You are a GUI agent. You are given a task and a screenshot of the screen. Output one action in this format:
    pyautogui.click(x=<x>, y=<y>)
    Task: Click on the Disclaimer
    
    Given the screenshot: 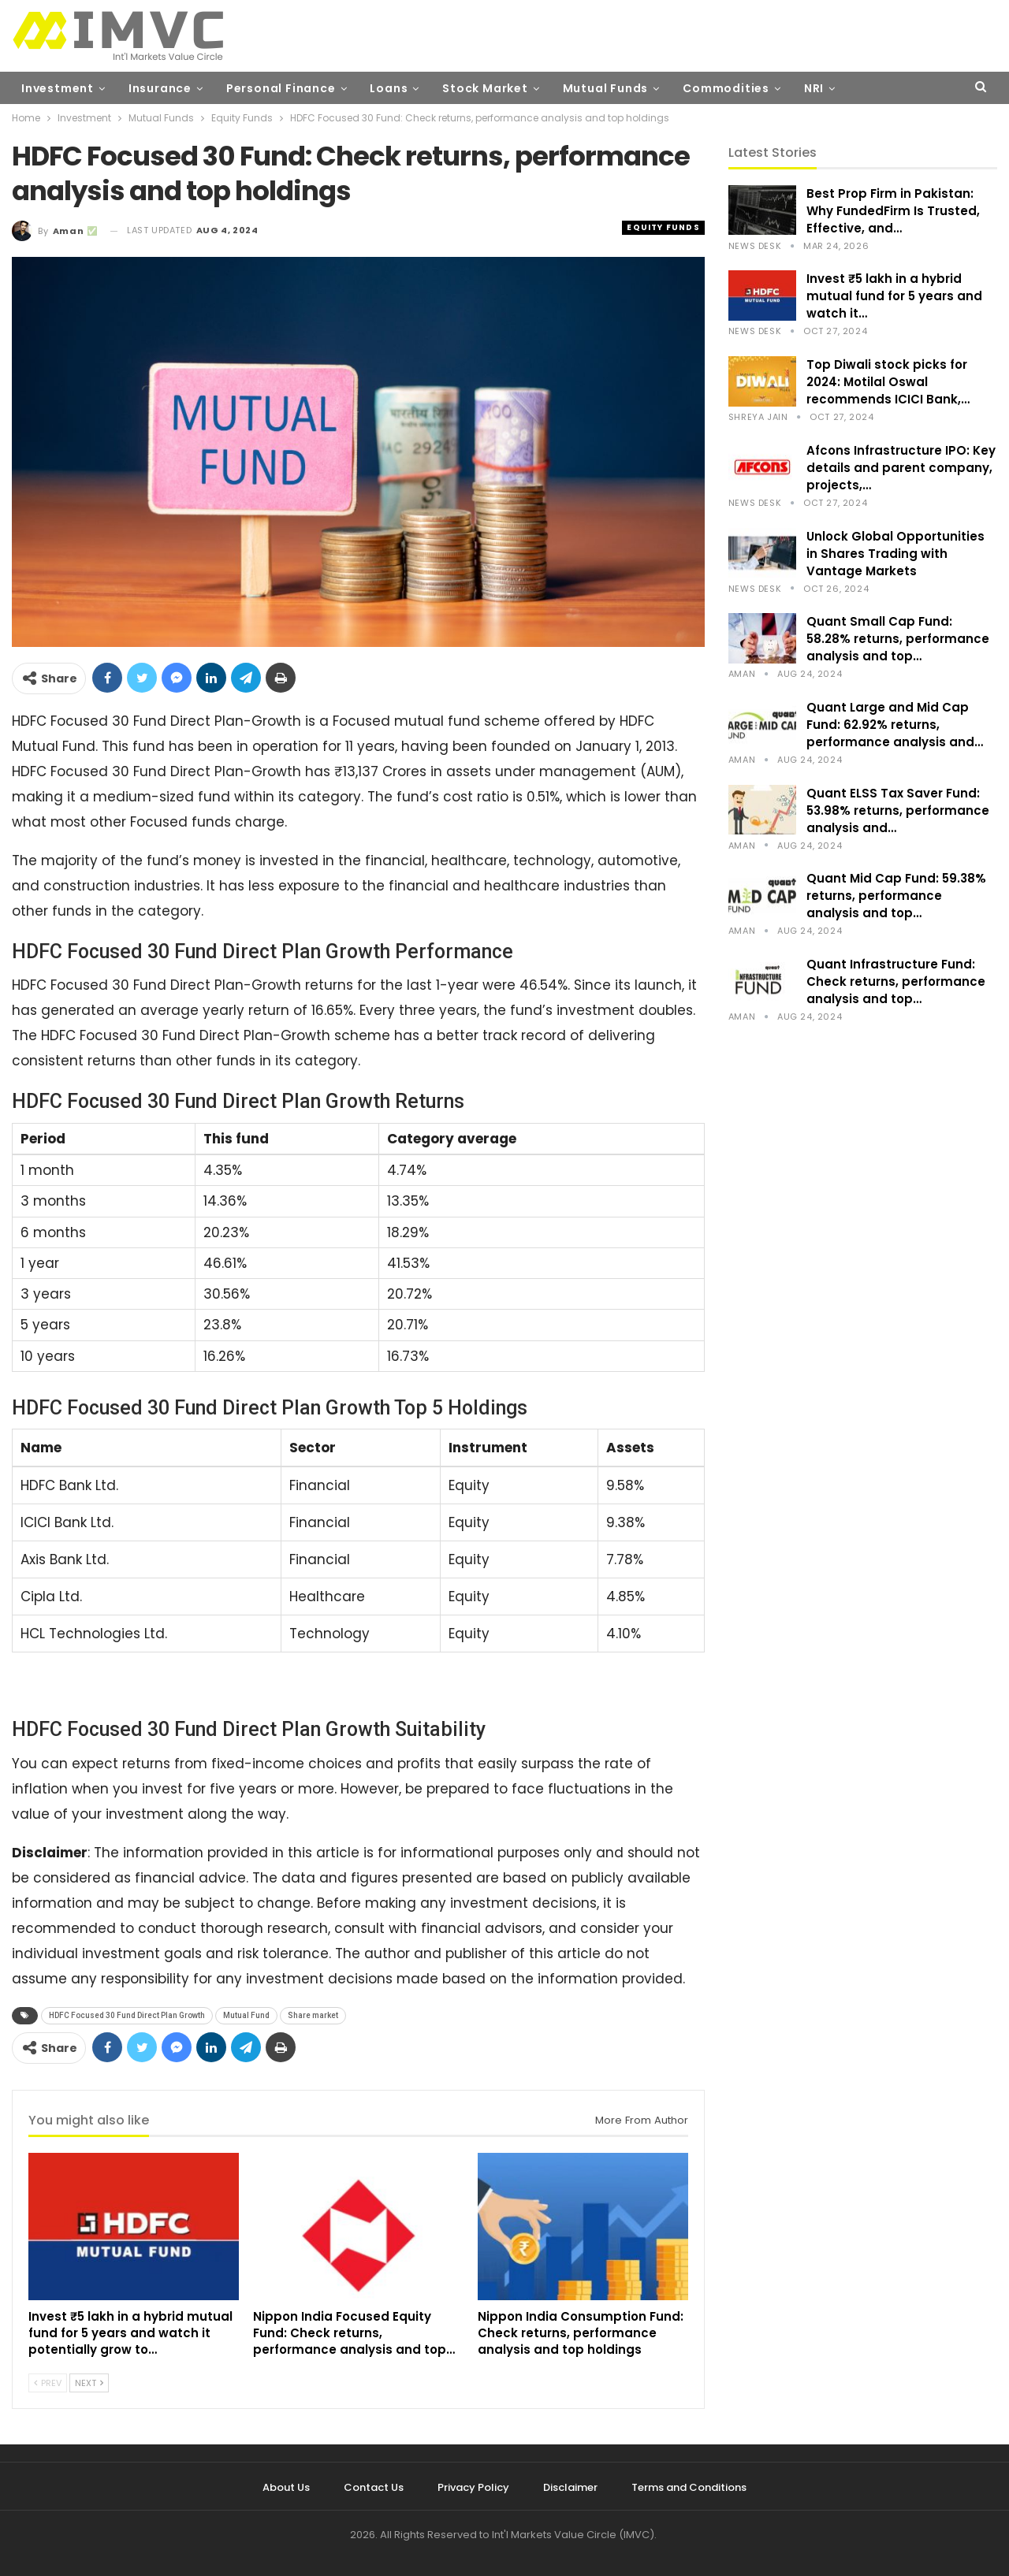 What is the action you would take?
    pyautogui.click(x=570, y=2487)
    